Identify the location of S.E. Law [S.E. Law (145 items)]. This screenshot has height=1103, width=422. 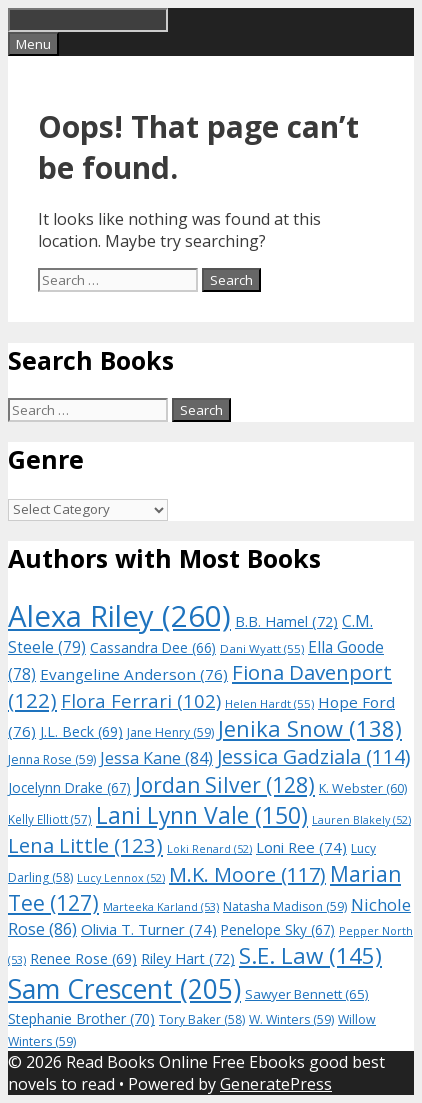
(310, 955).